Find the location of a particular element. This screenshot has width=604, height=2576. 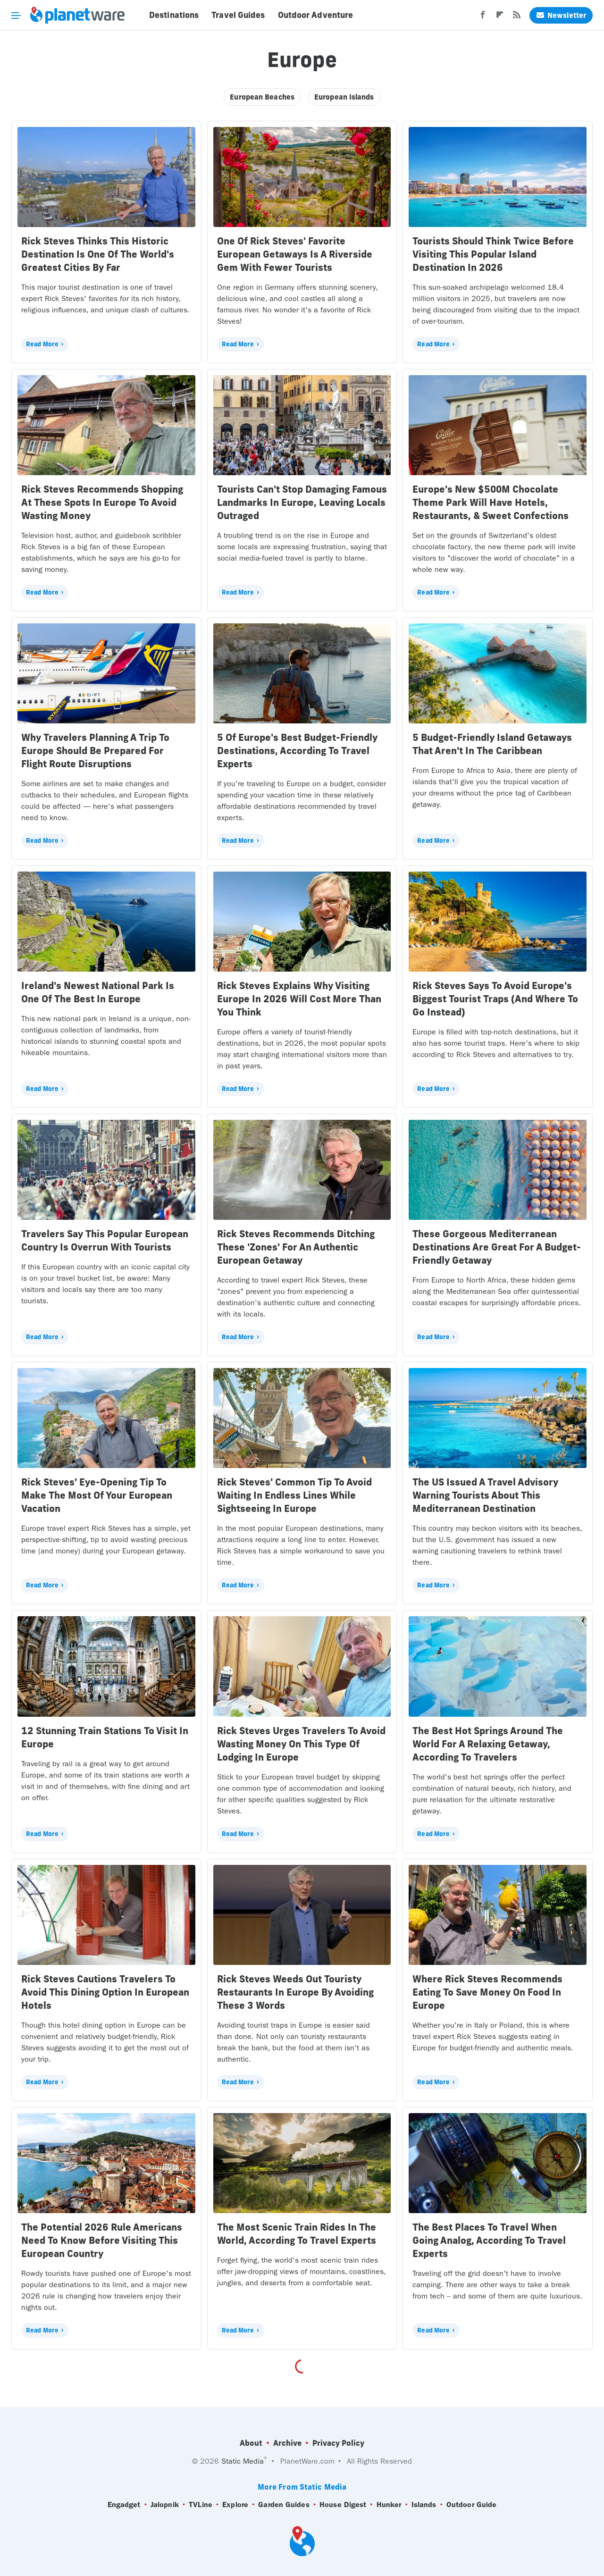

[RSS] is located at coordinates (516, 17).